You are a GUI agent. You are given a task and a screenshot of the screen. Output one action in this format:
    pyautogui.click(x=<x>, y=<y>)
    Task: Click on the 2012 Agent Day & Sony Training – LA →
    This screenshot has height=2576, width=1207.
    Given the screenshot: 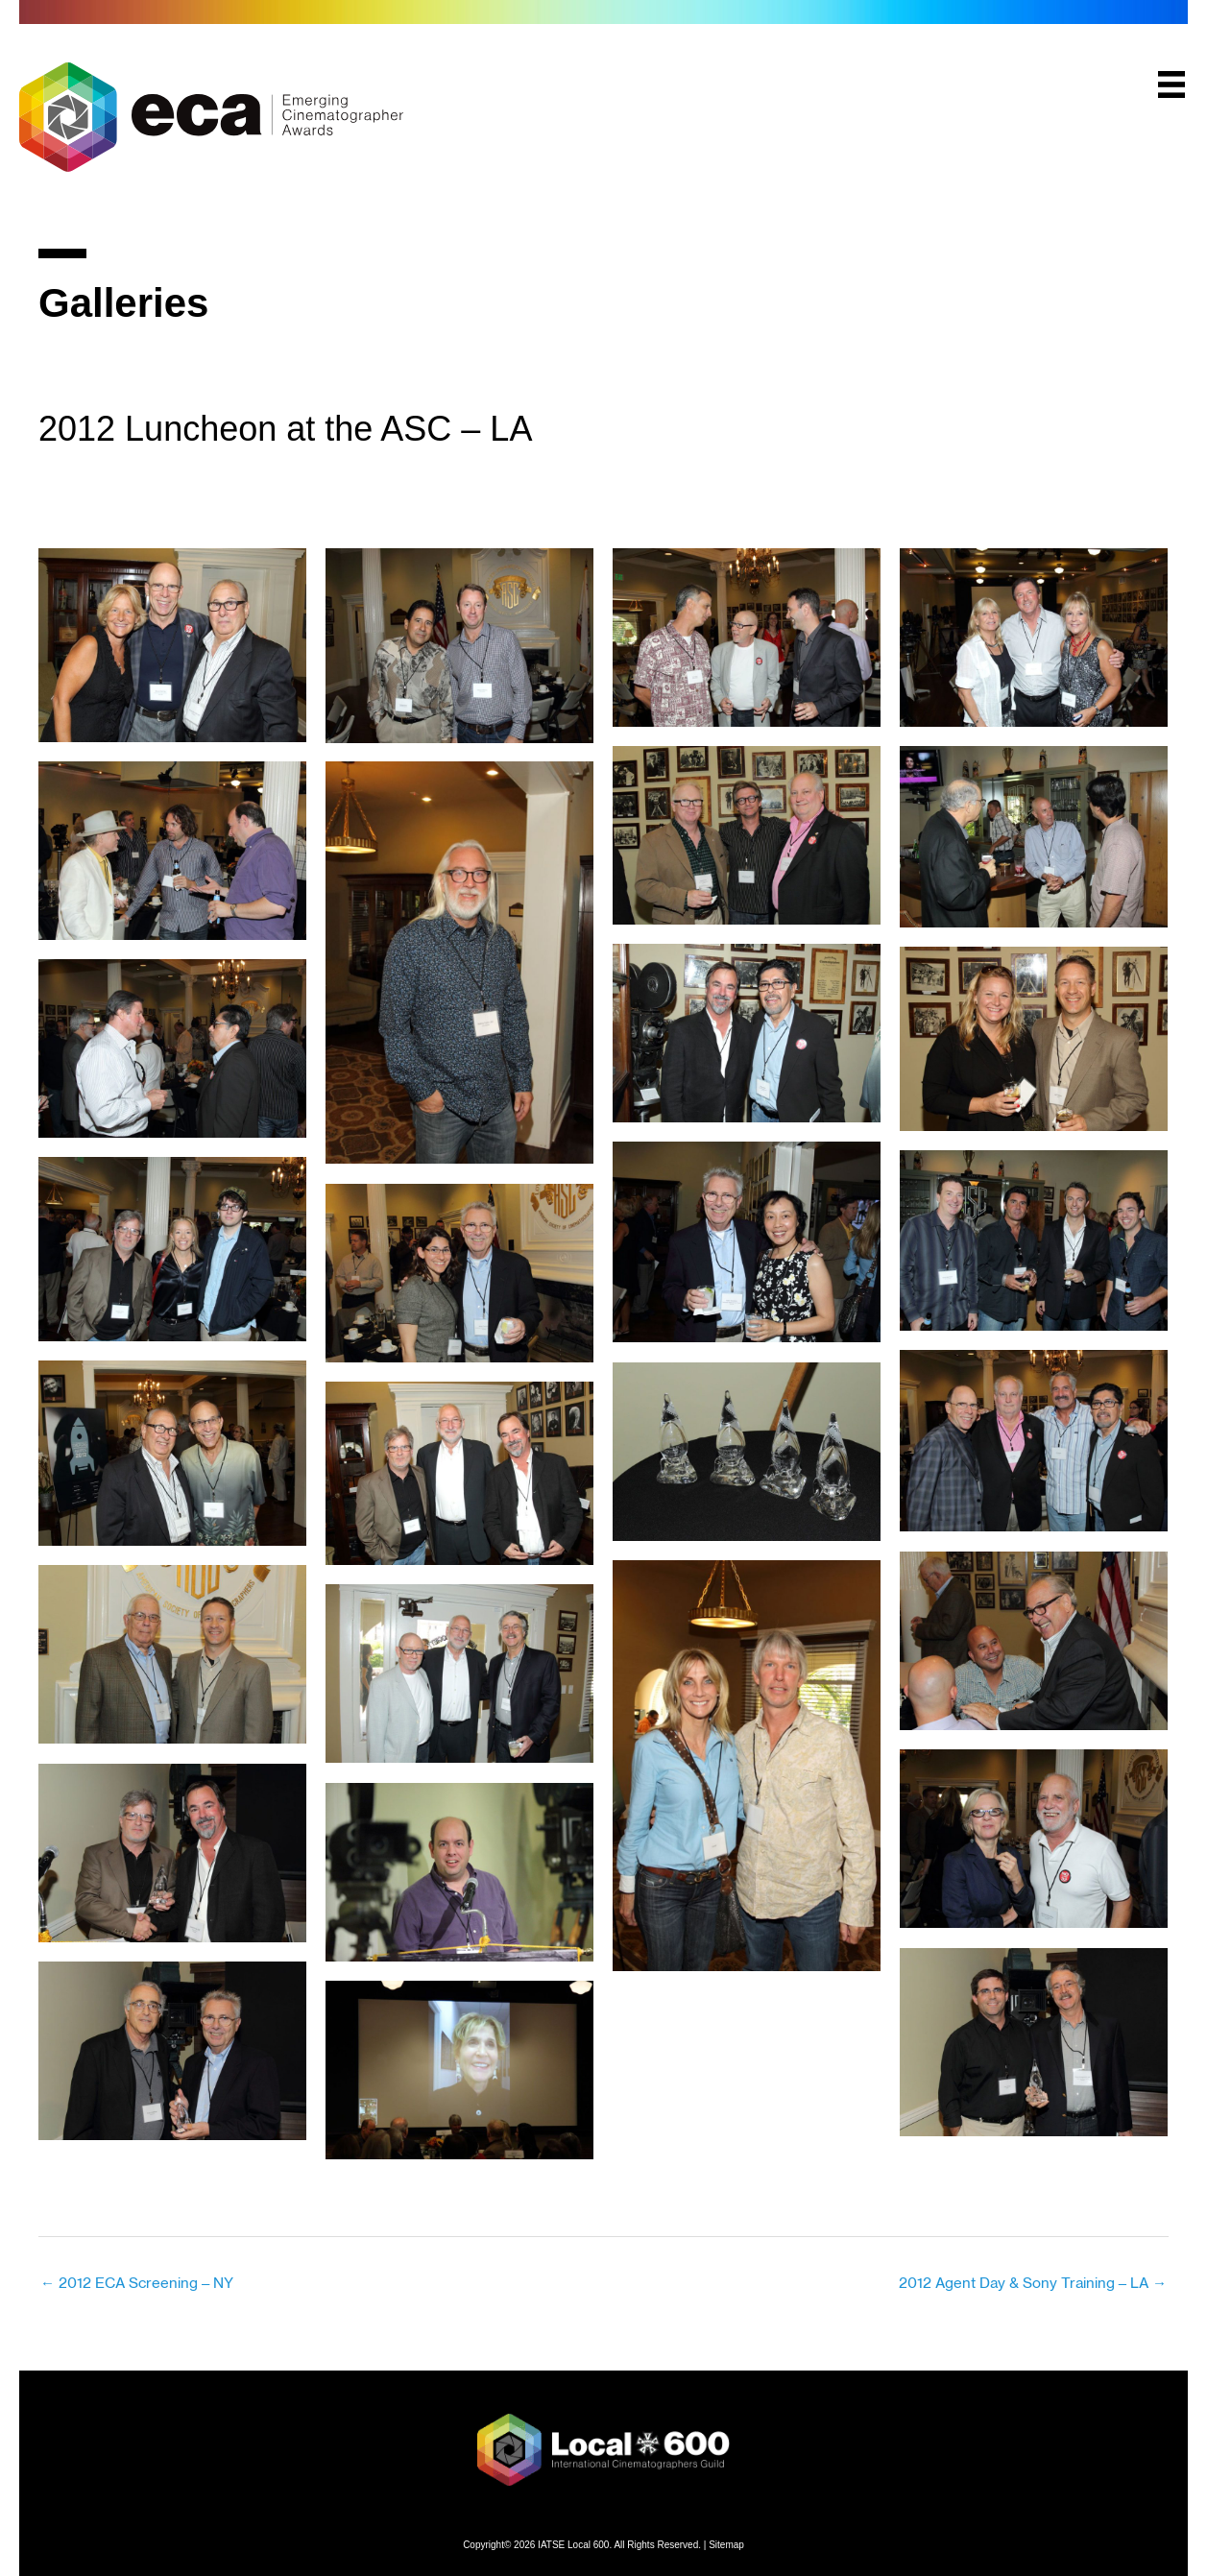 What is the action you would take?
    pyautogui.click(x=1033, y=2282)
    